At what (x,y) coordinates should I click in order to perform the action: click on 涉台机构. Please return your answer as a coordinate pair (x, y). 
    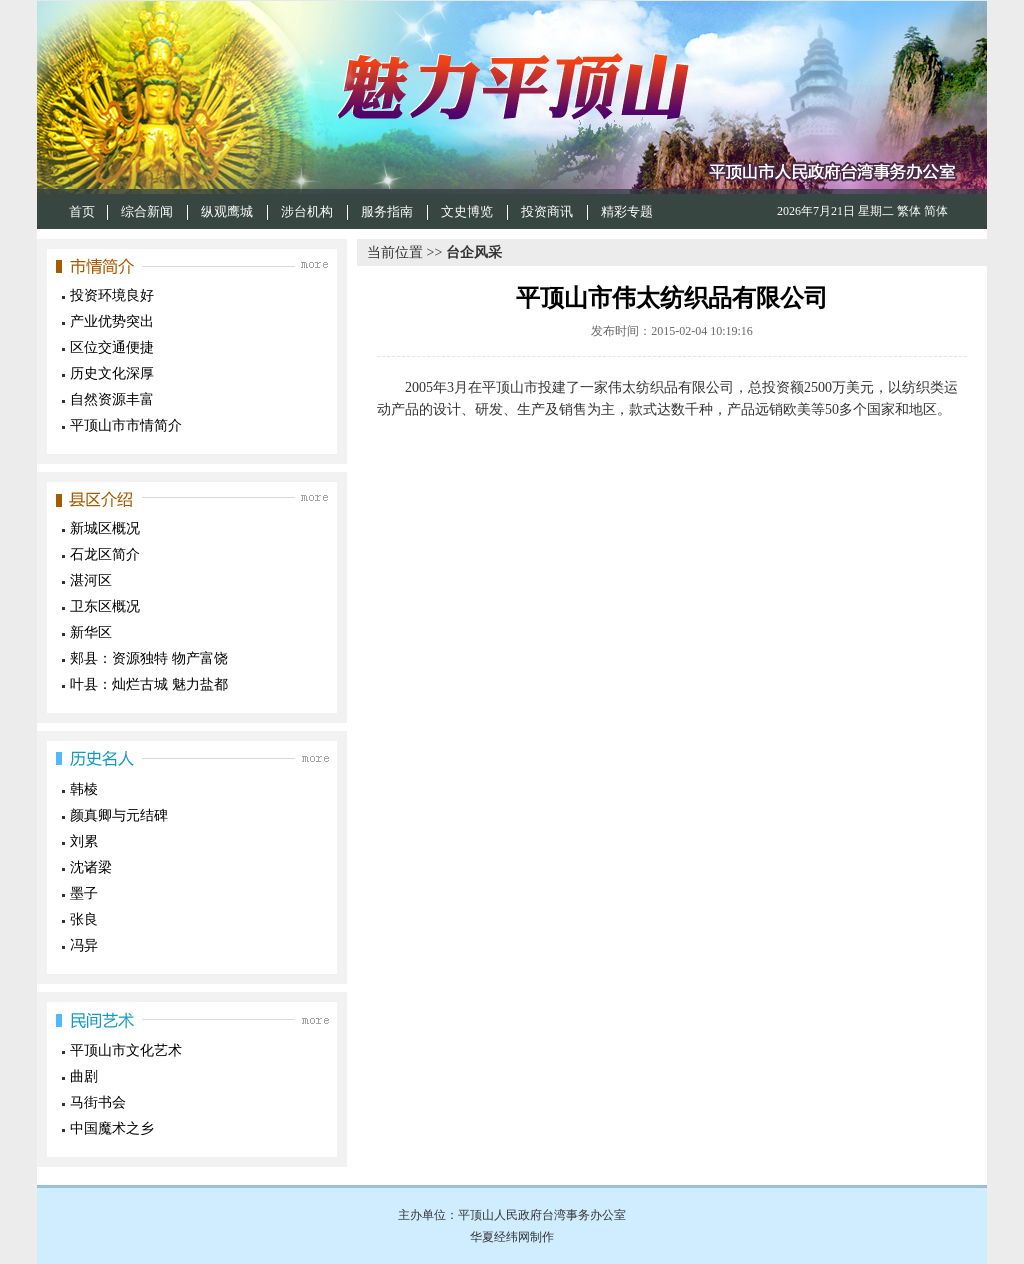
    Looking at the image, I should click on (307, 211).